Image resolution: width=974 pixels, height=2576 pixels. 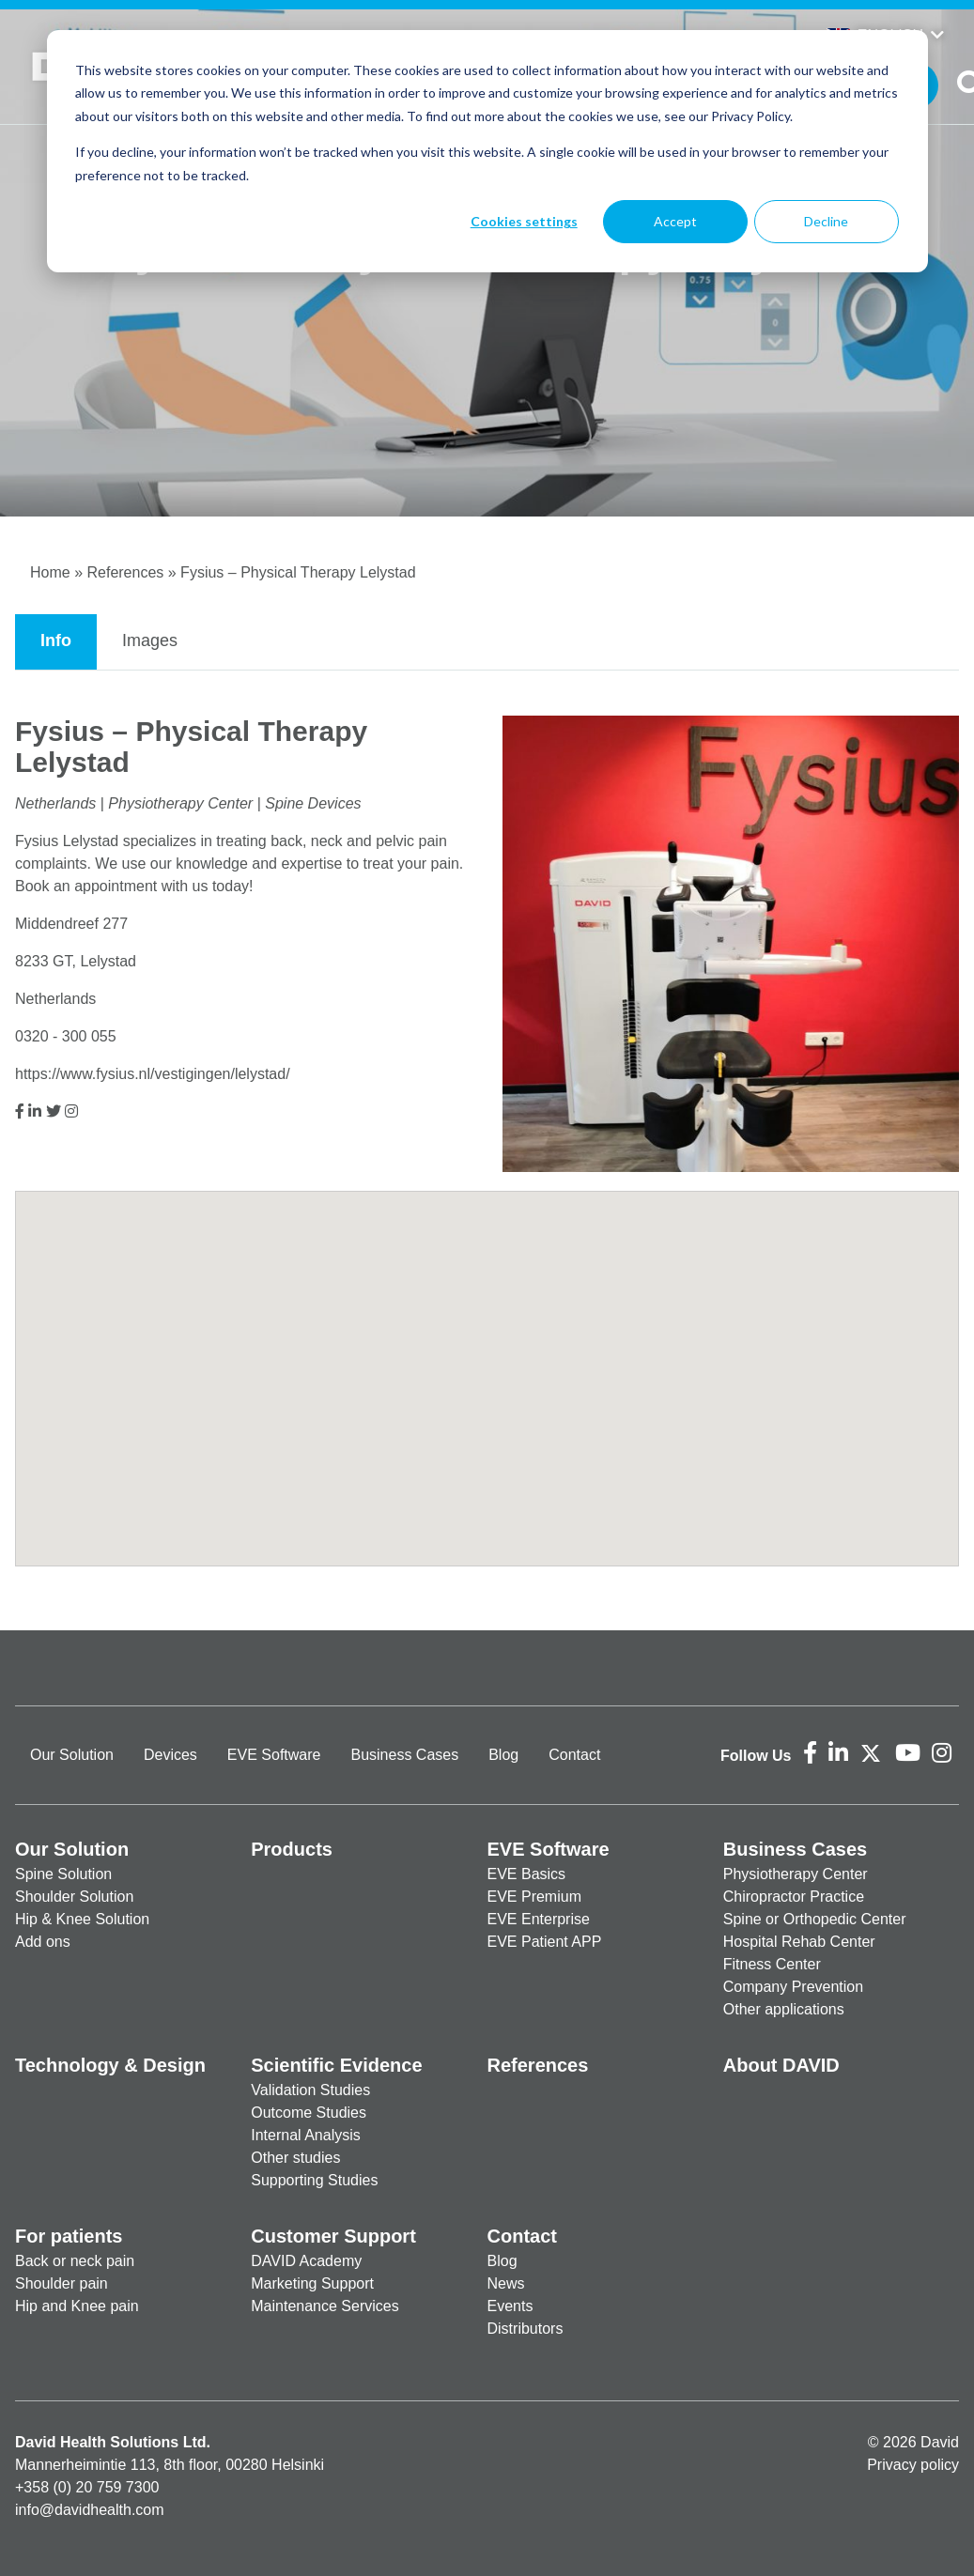 What do you see at coordinates (55, 640) in the screenshot?
I see `Info [tab]` at bounding box center [55, 640].